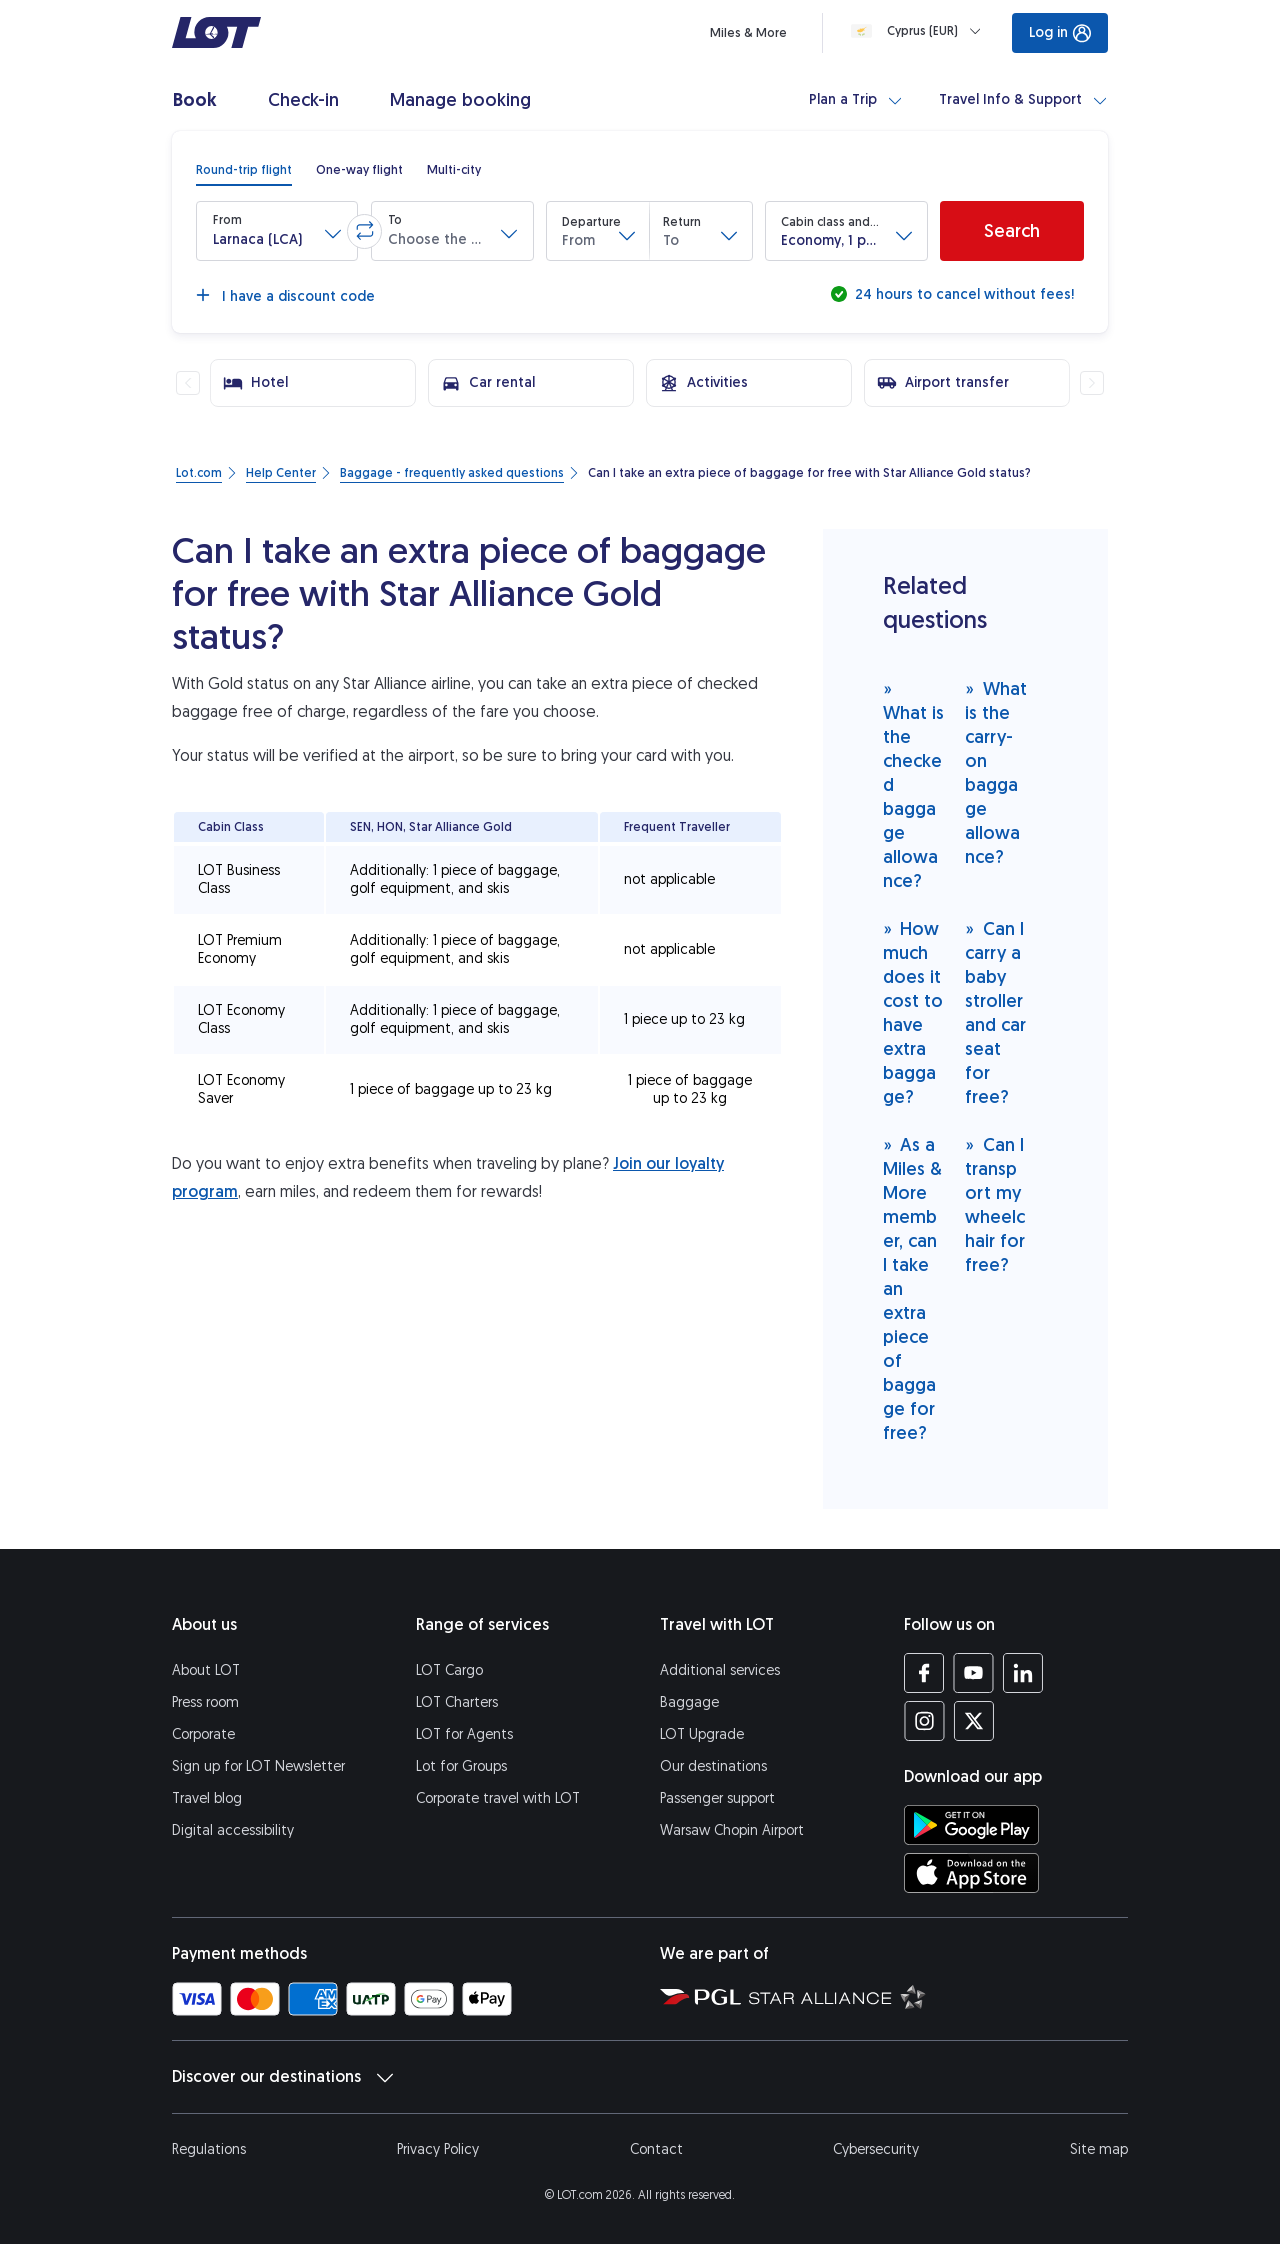 The image size is (1280, 2244). What do you see at coordinates (962, 294) in the screenshot?
I see `24 hours to cancel without fees!` at bounding box center [962, 294].